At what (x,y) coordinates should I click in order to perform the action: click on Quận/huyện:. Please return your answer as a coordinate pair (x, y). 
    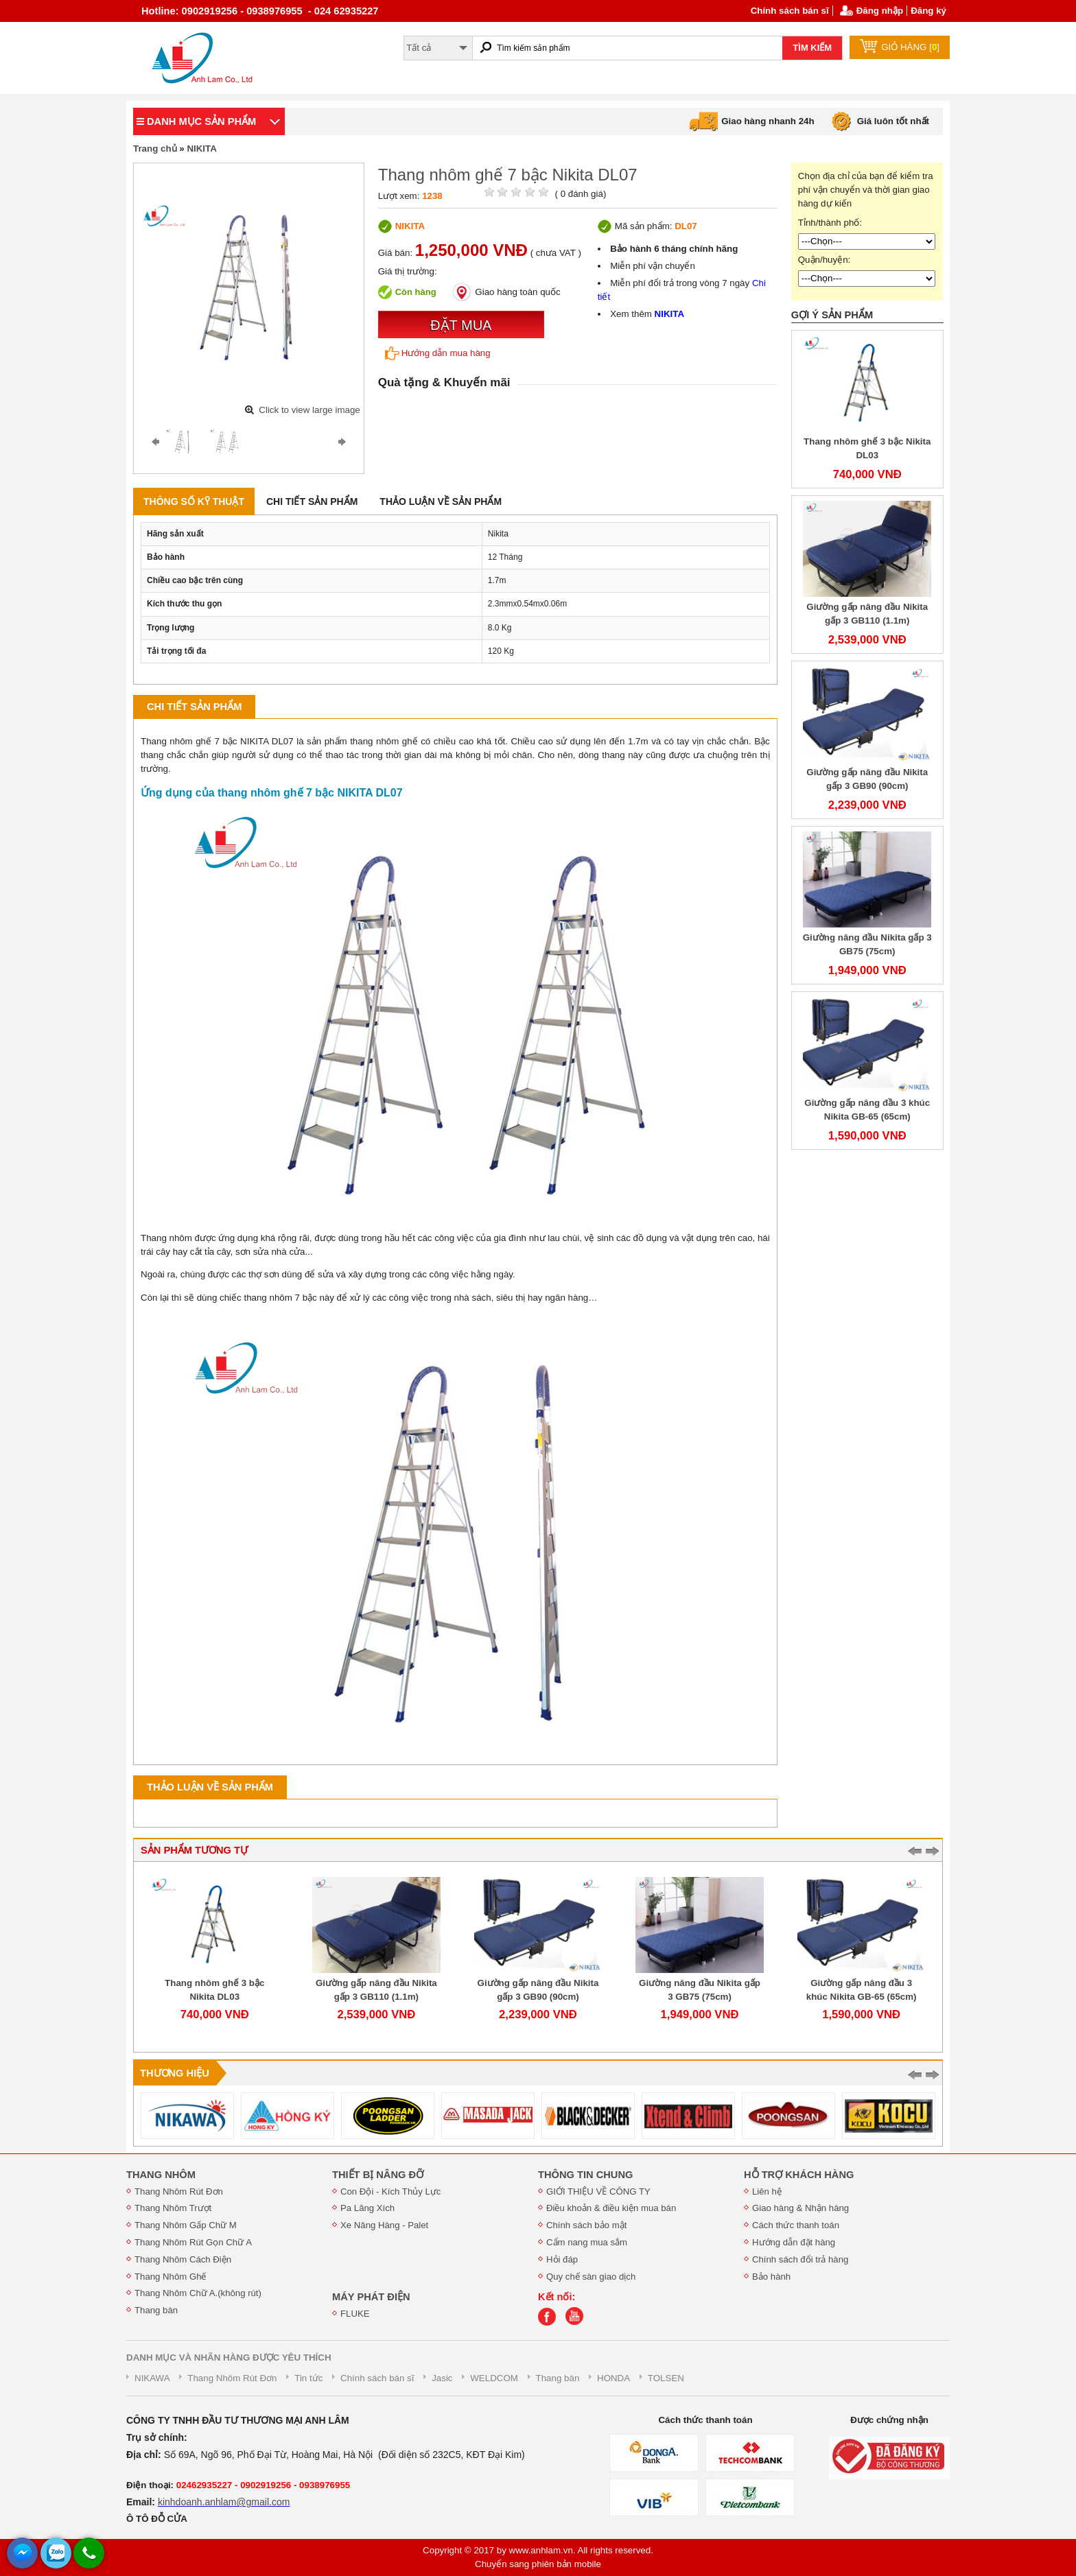
    Looking at the image, I should click on (824, 260).